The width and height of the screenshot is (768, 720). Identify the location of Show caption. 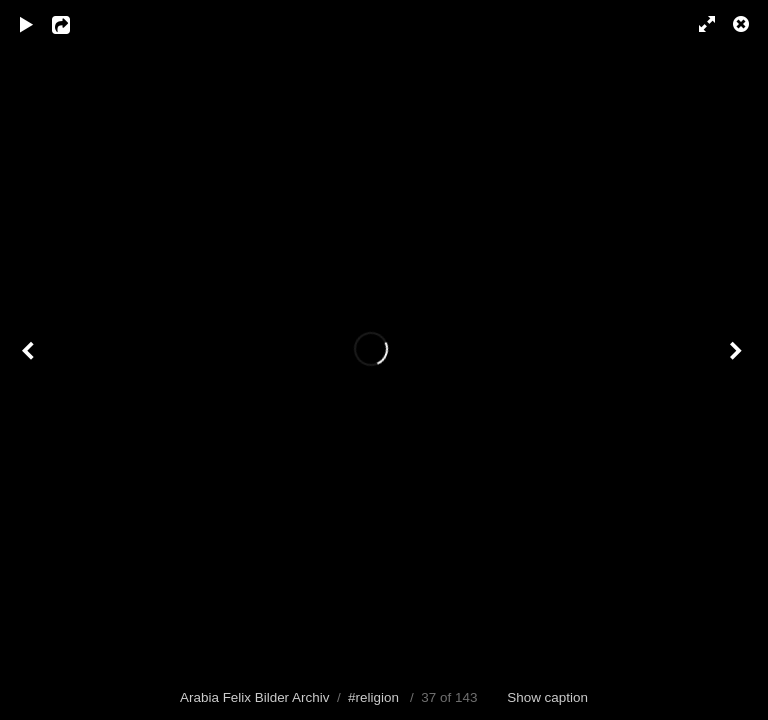
(547, 697).